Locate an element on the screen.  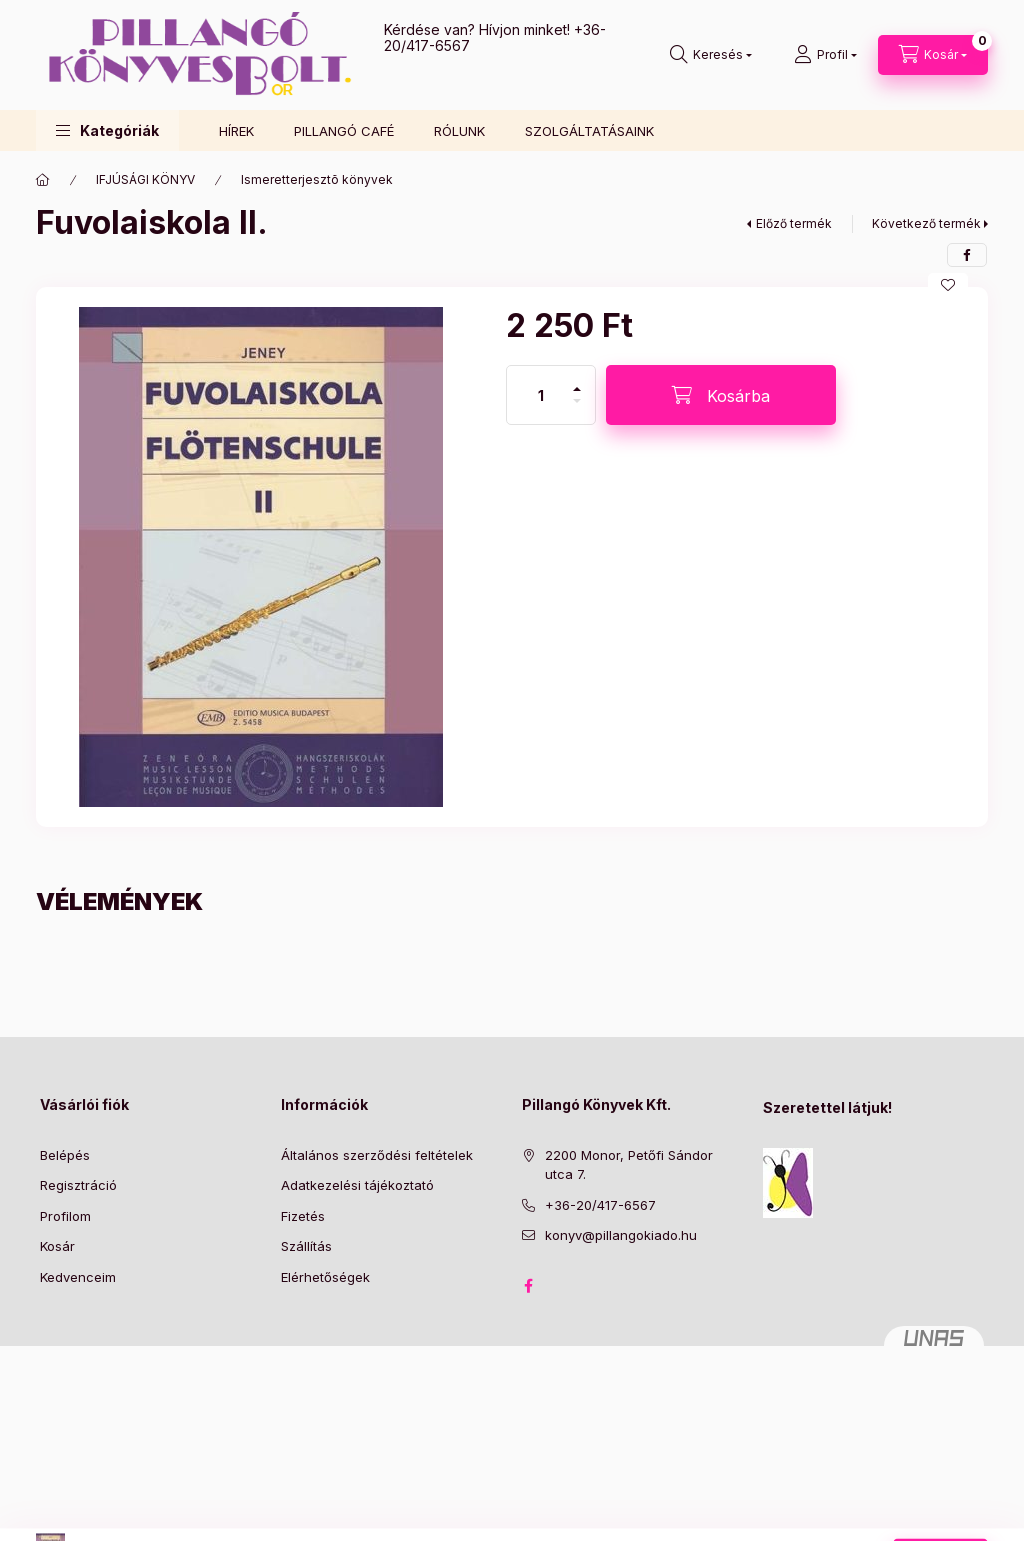
IFJÚSÁGI KÖNYV is located at coordinates (145, 179).